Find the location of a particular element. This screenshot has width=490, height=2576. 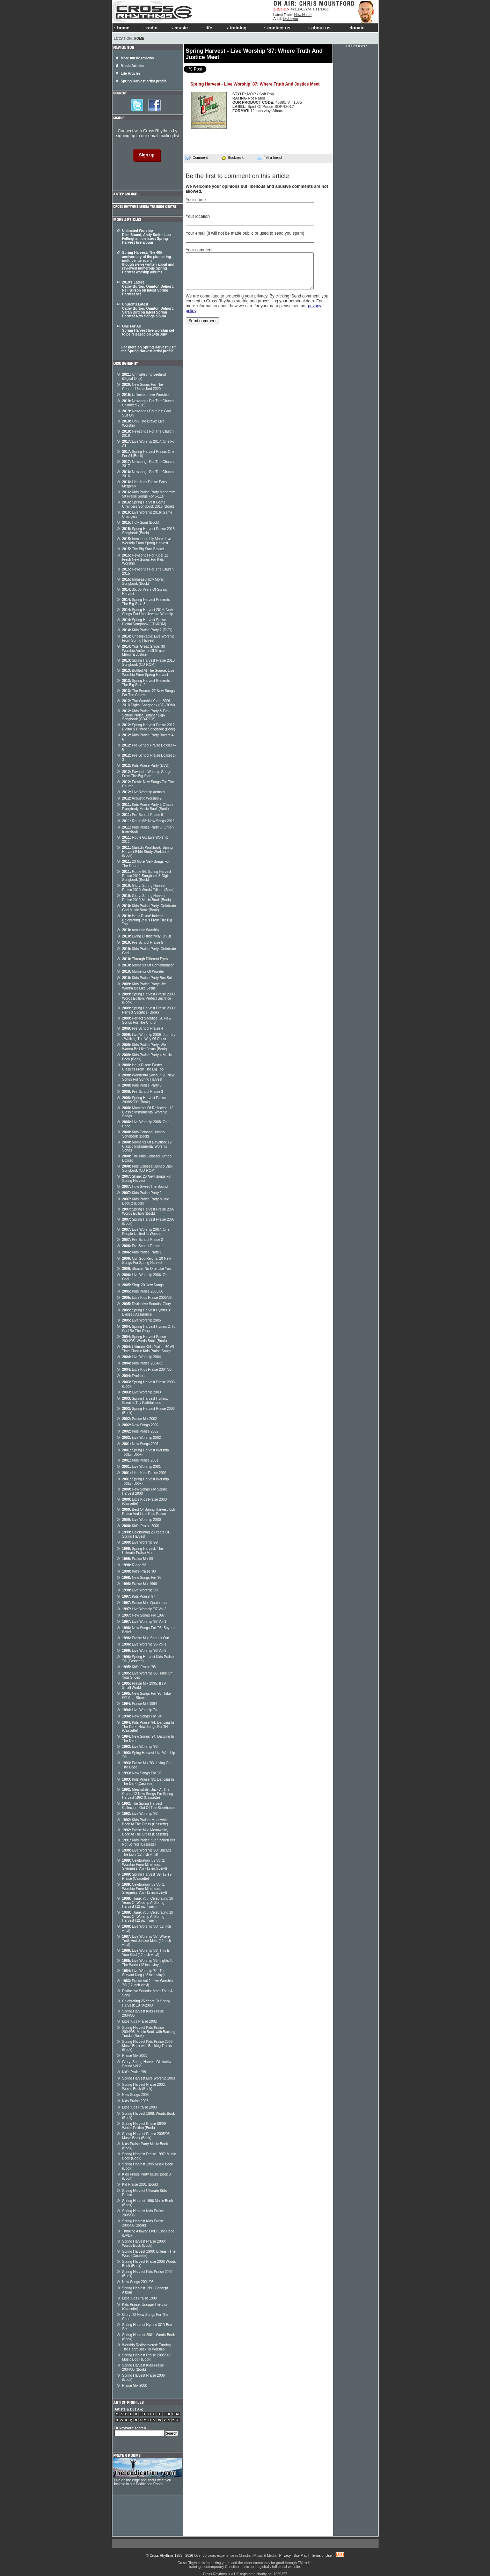

Spring Harvest: The Ultimate Praise Mix is located at coordinates (142, 1551).